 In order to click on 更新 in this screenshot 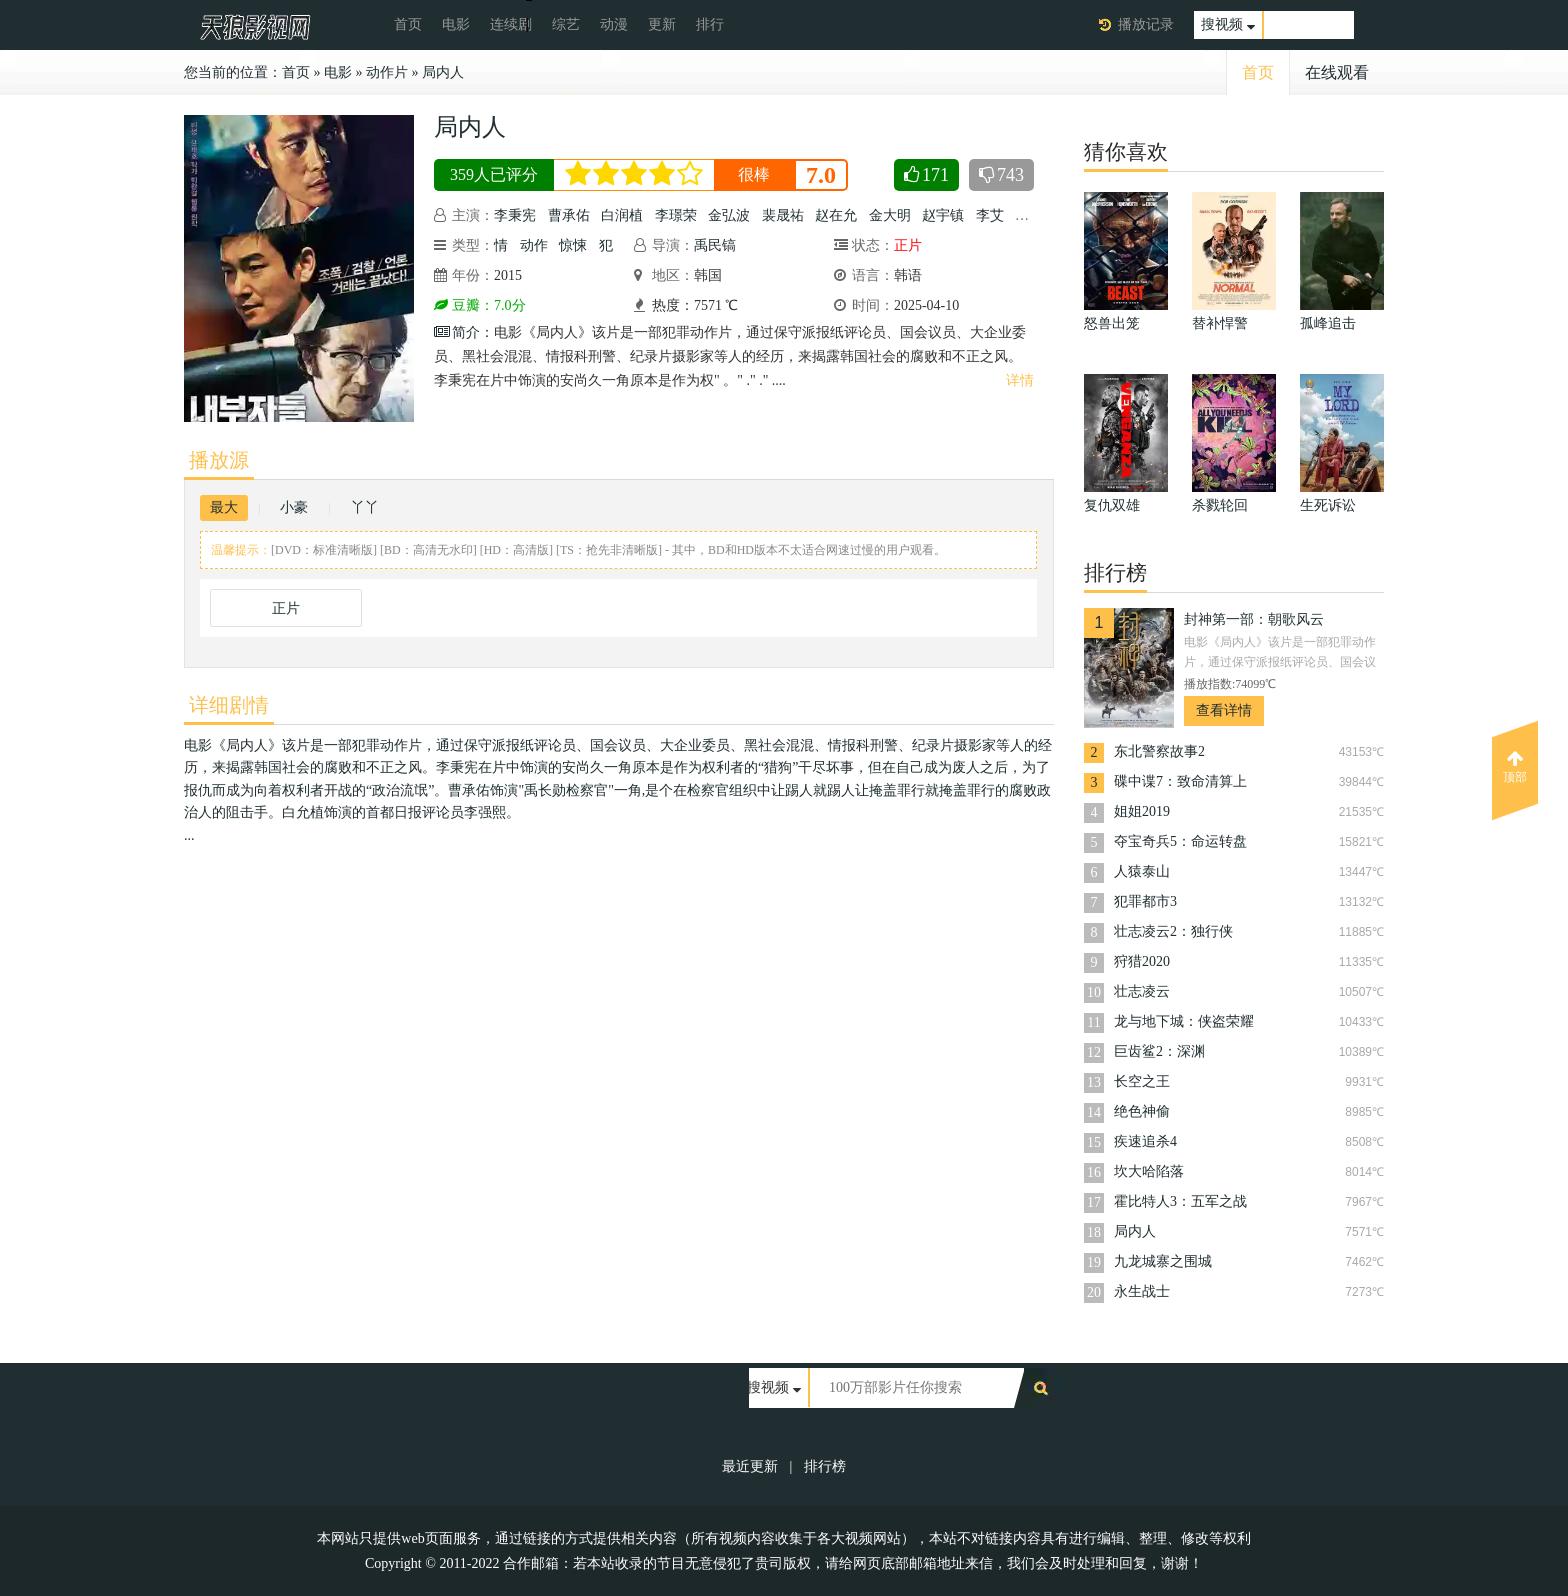, I will do `click(662, 24)`.